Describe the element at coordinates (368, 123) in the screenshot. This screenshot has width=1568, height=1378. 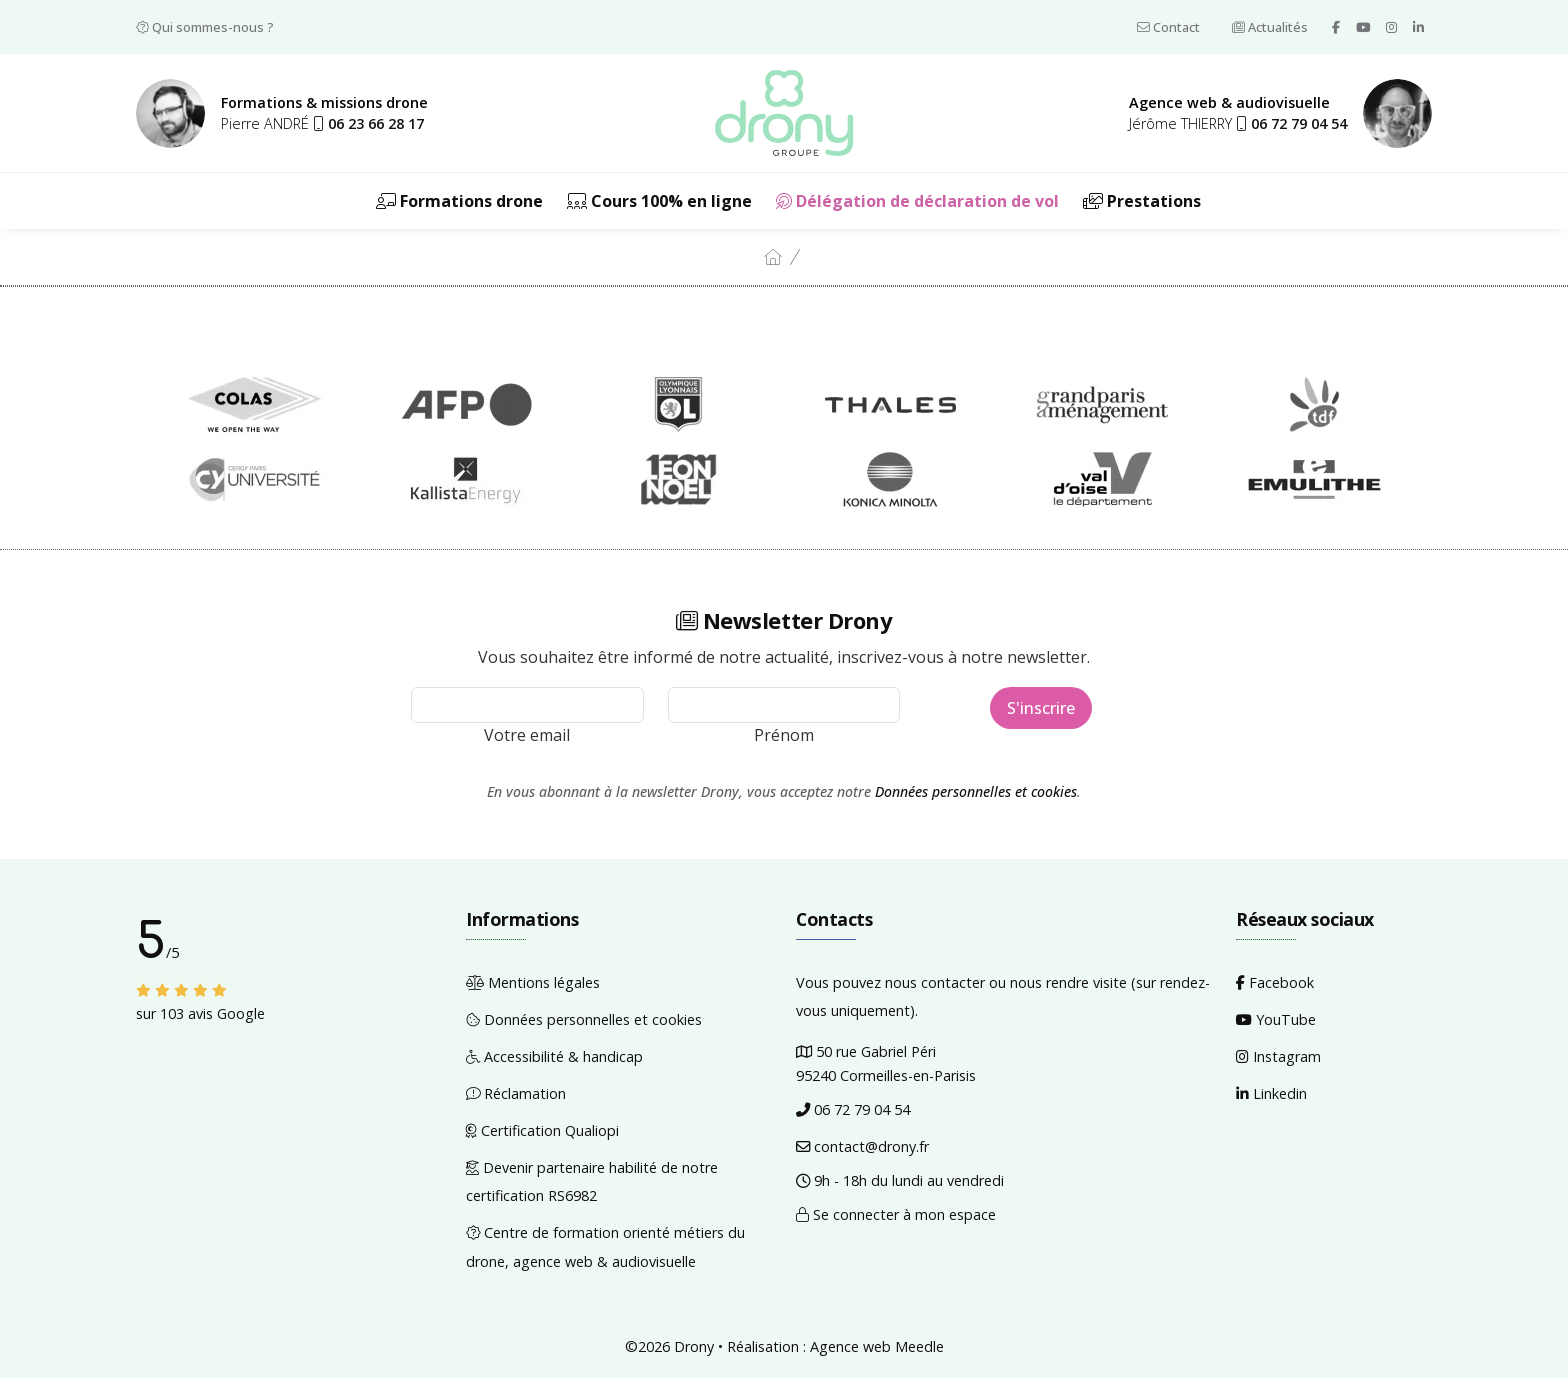
I see `[button]` at that location.